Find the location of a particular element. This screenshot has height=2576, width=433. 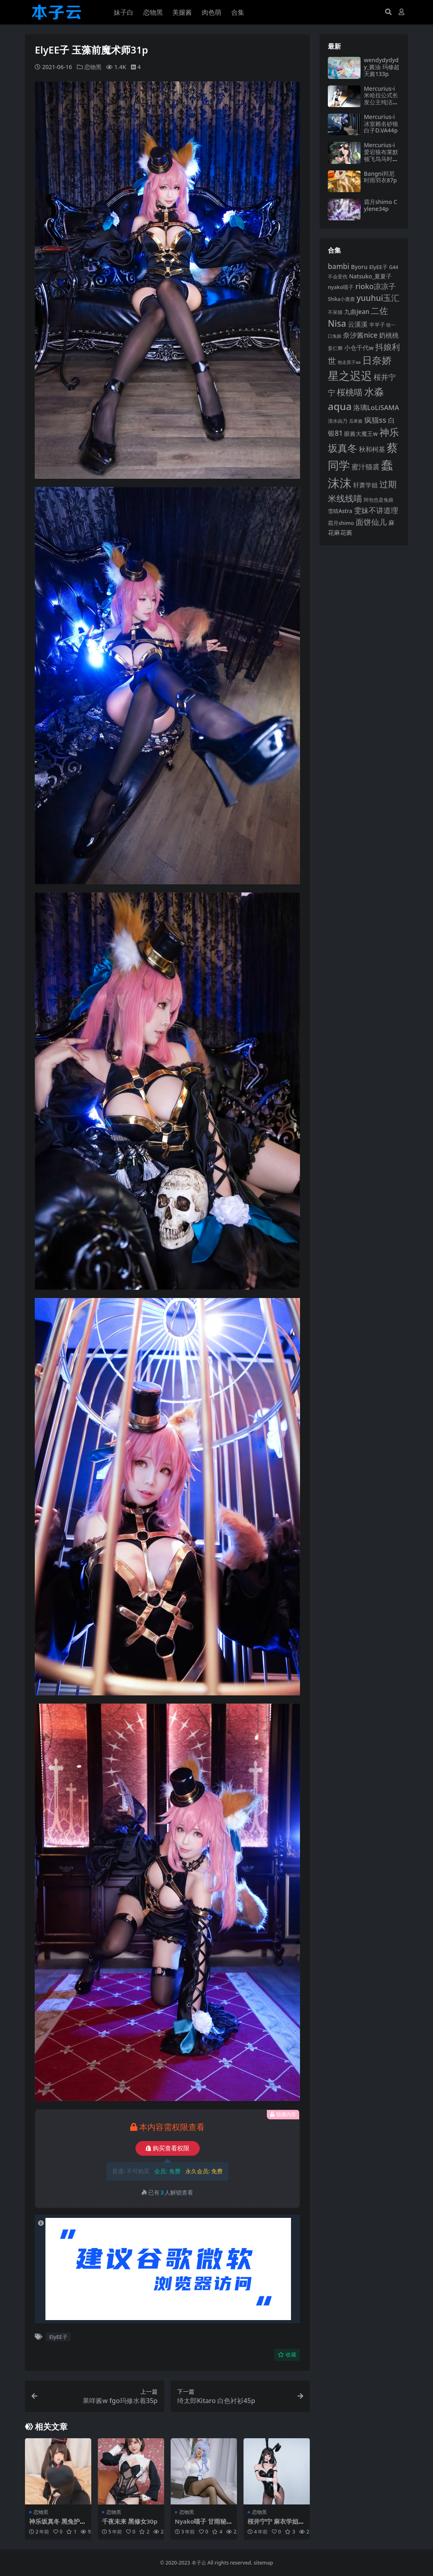

Bangni邦尼 时雨羽衣87p is located at coordinates (380, 177).